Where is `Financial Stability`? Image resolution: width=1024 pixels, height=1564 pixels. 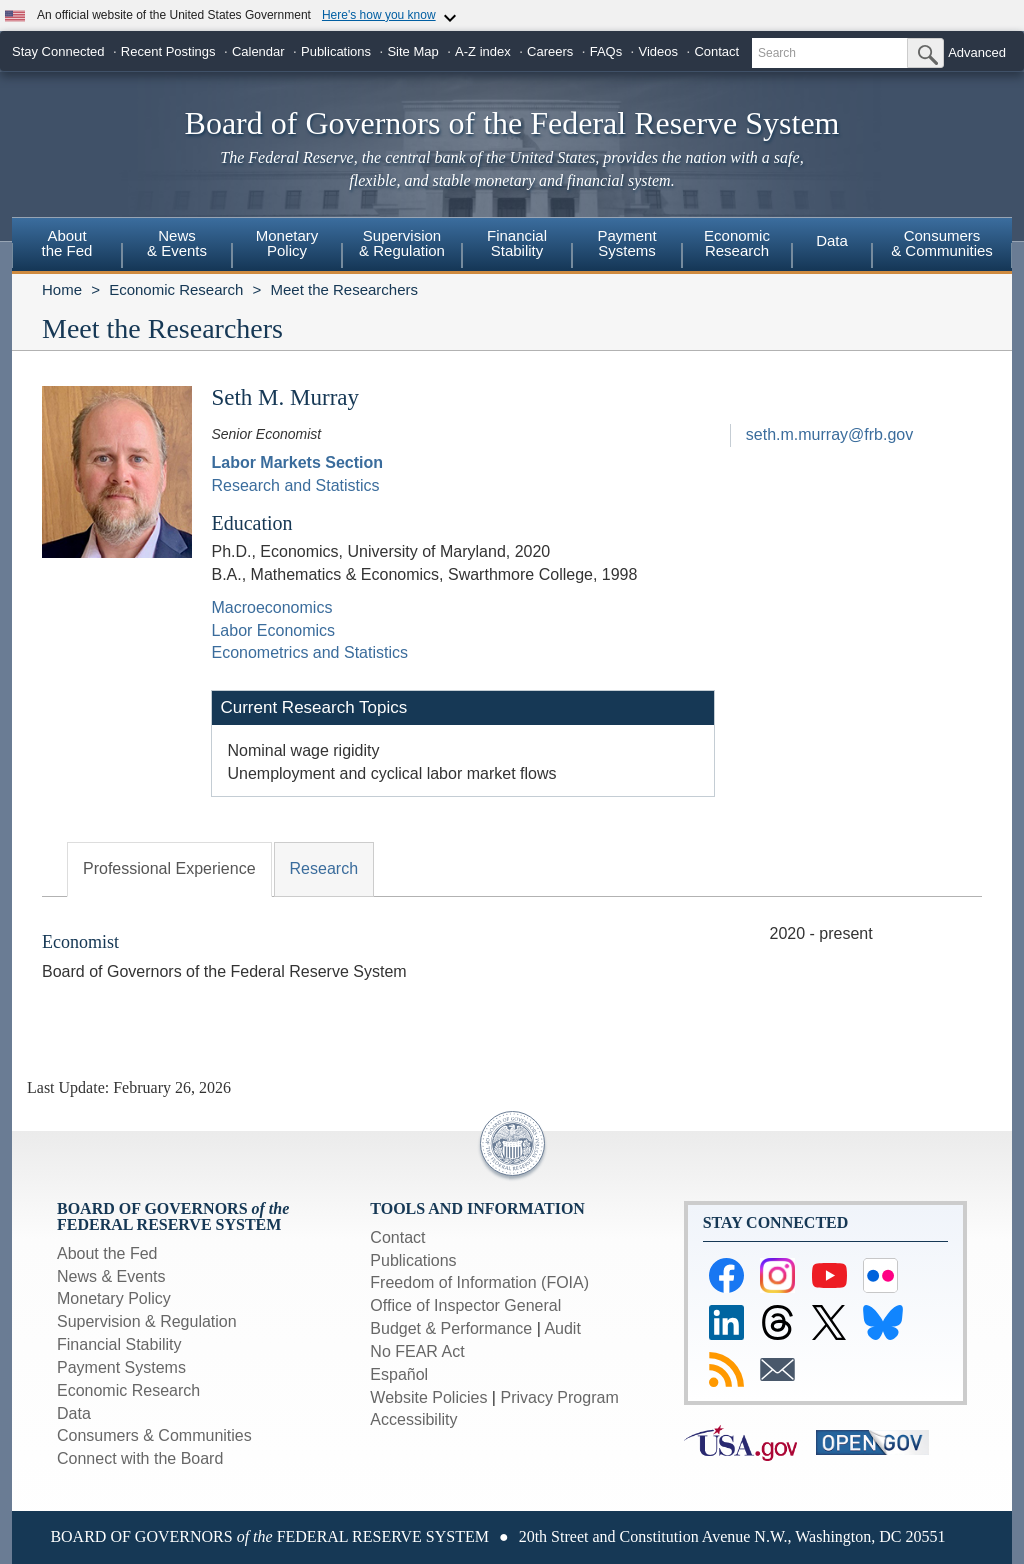
Financial Stability is located at coordinates (119, 1344).